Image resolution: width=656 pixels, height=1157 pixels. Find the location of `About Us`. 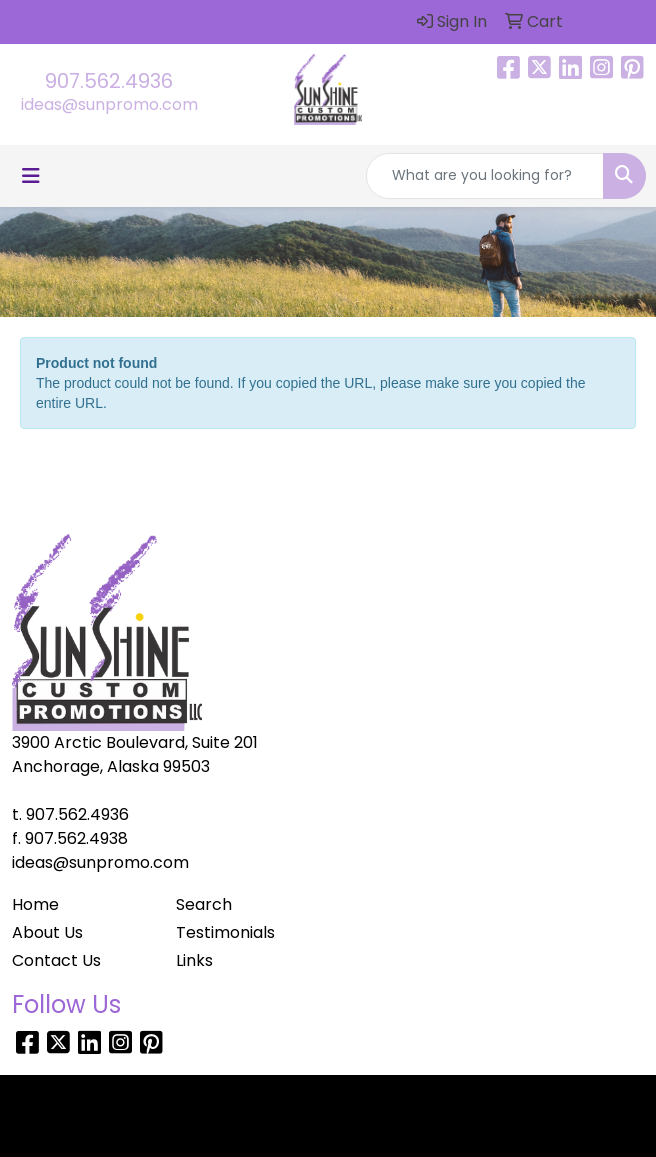

About Us is located at coordinates (47, 932).